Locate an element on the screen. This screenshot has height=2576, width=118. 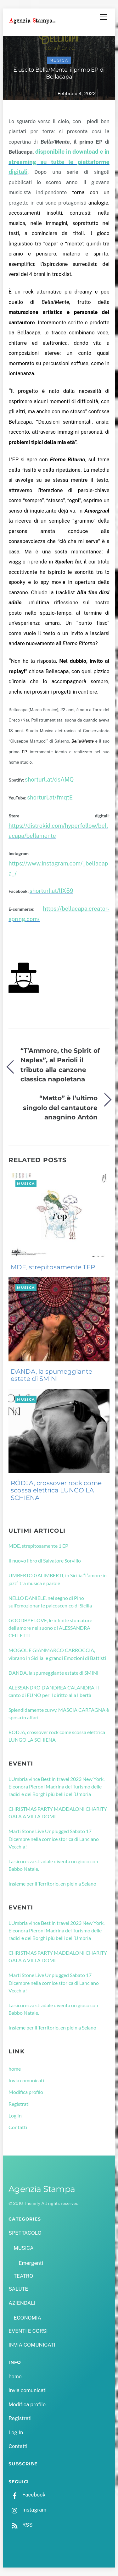
[Menu] is located at coordinates (103, 17).